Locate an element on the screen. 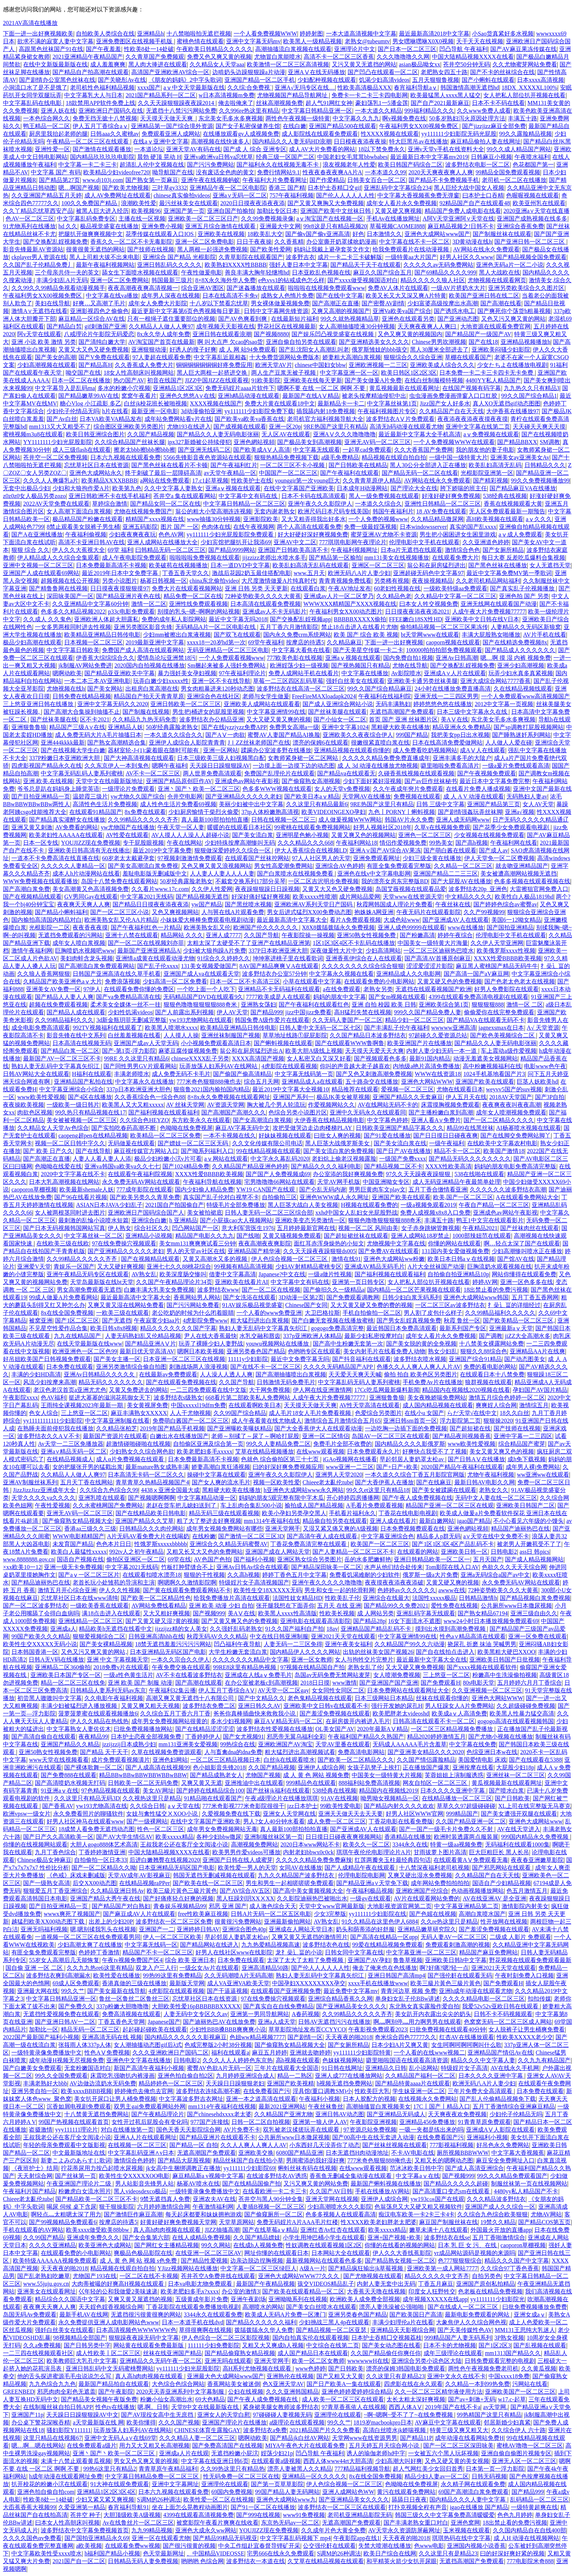  中文字字幕乱码视频下 mp4 is located at coordinates (295, 2538).